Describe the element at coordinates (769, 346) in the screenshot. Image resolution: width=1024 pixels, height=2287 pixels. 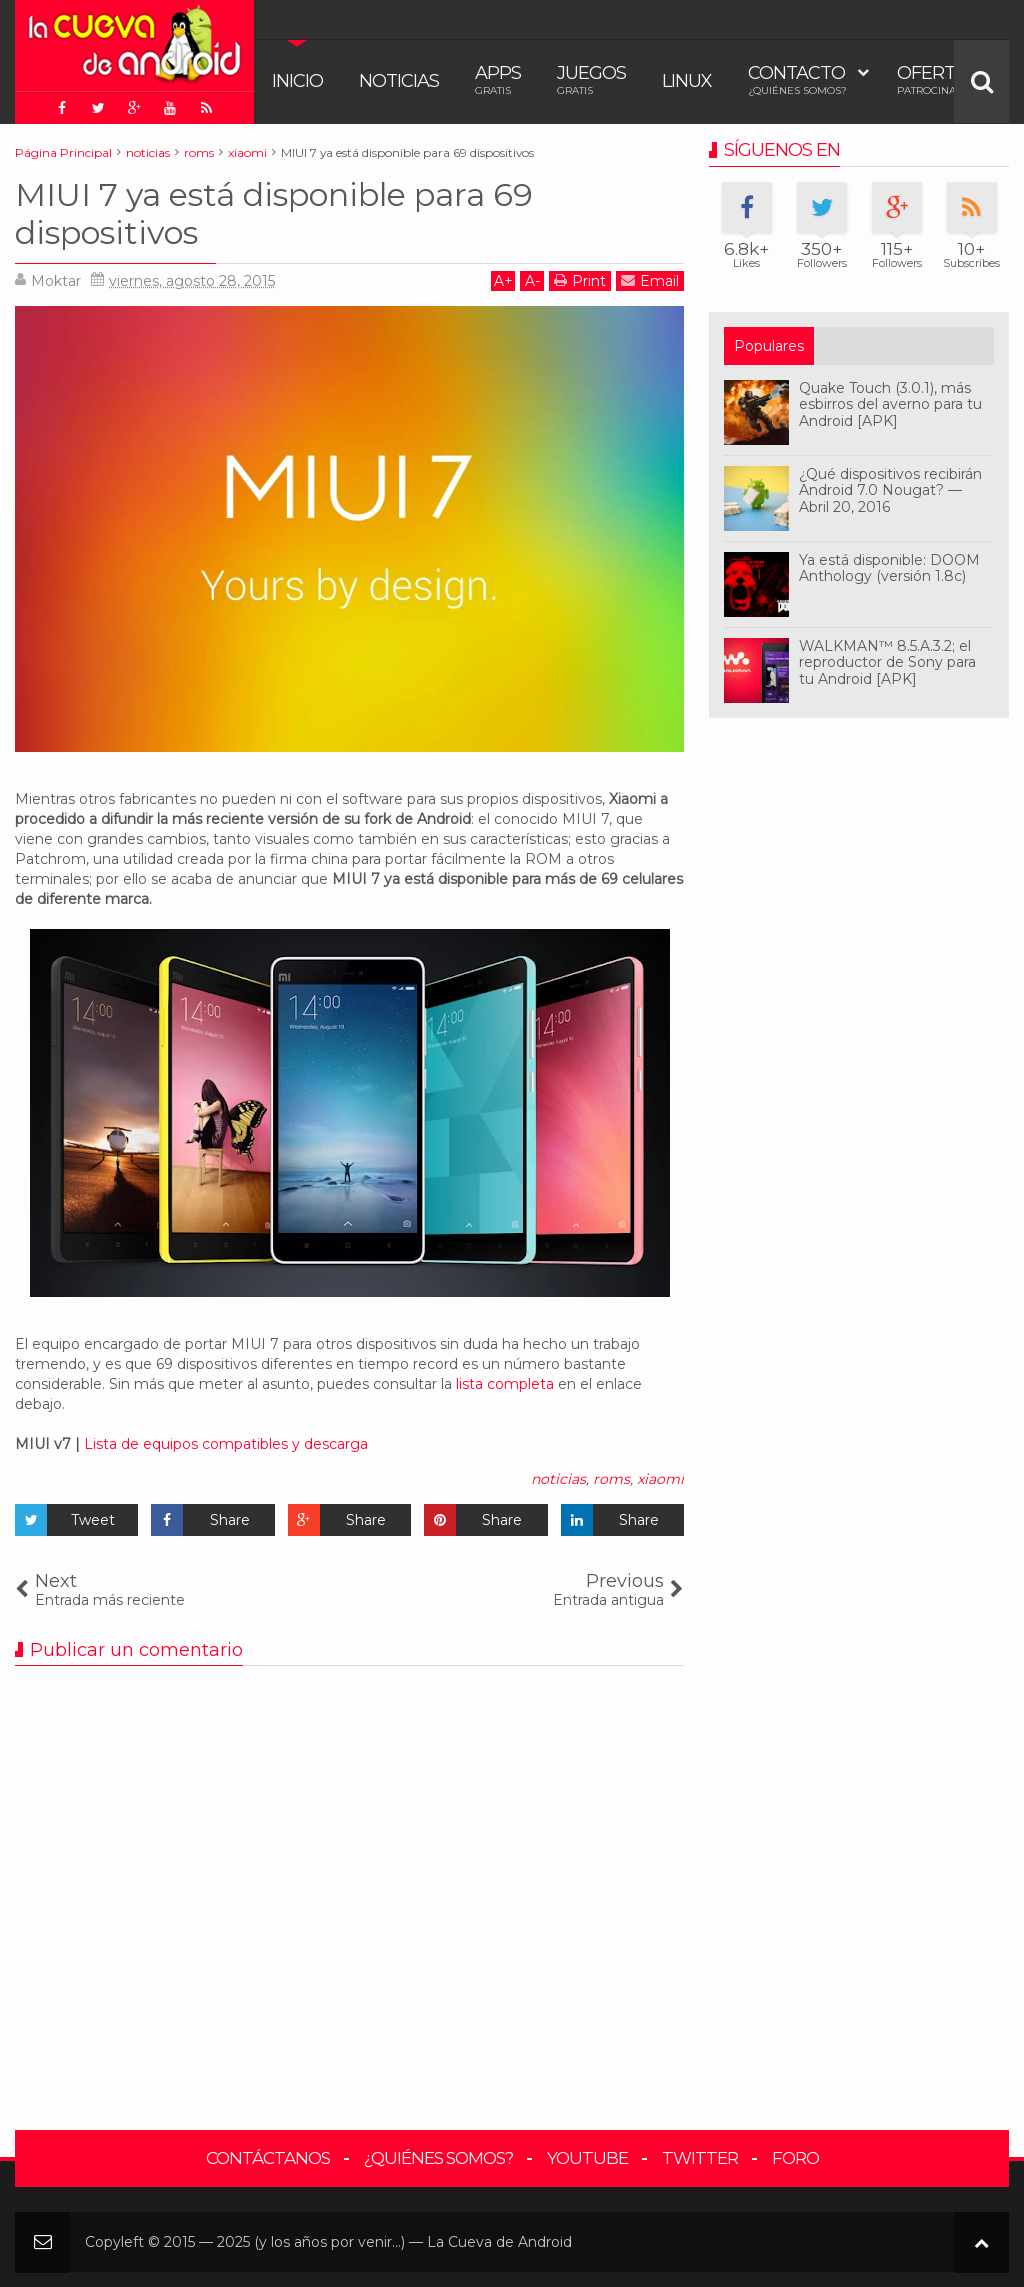
I see `Populares` at that location.